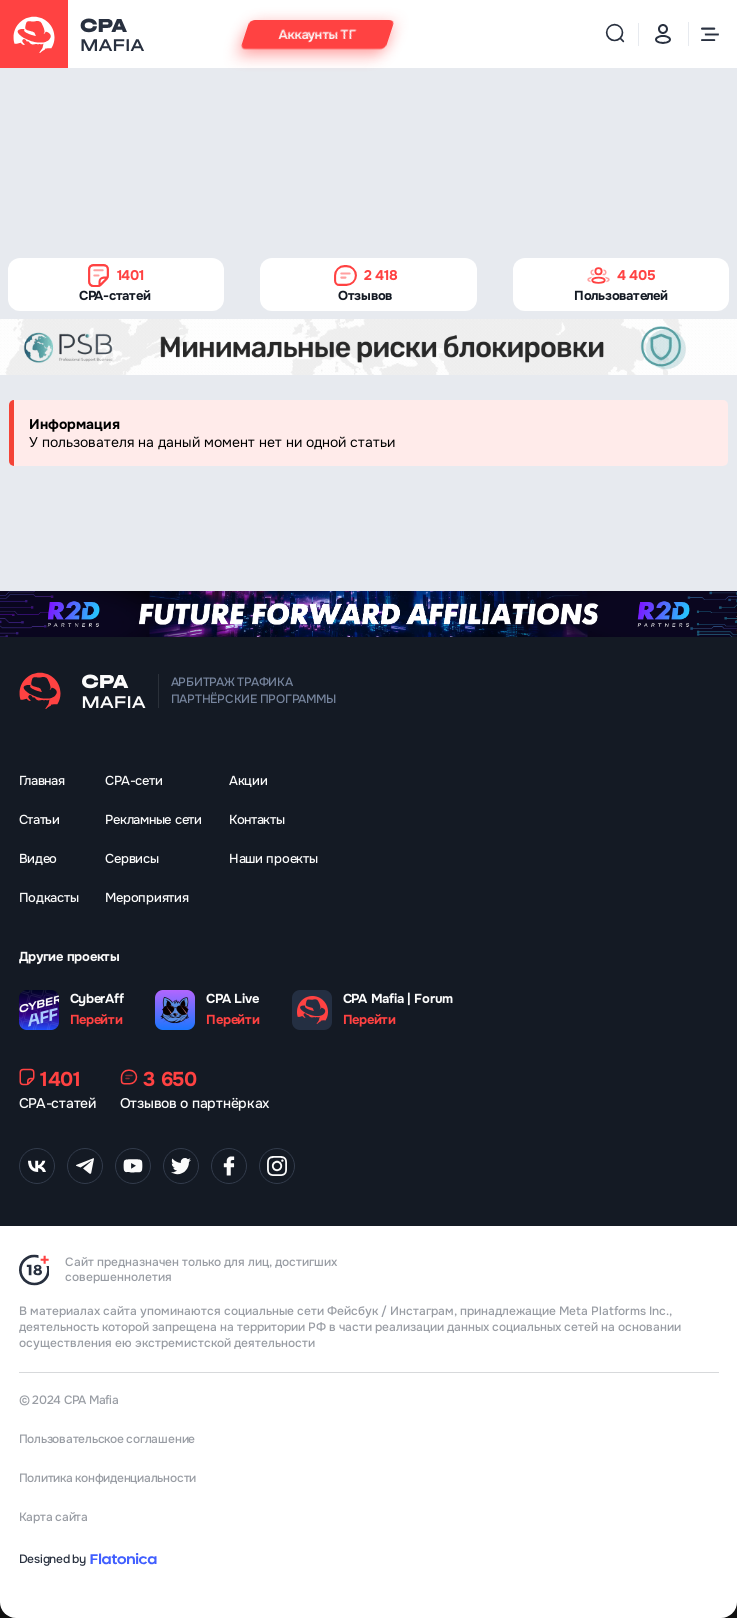  I want to click on Карта сайта, so click(53, 1517).